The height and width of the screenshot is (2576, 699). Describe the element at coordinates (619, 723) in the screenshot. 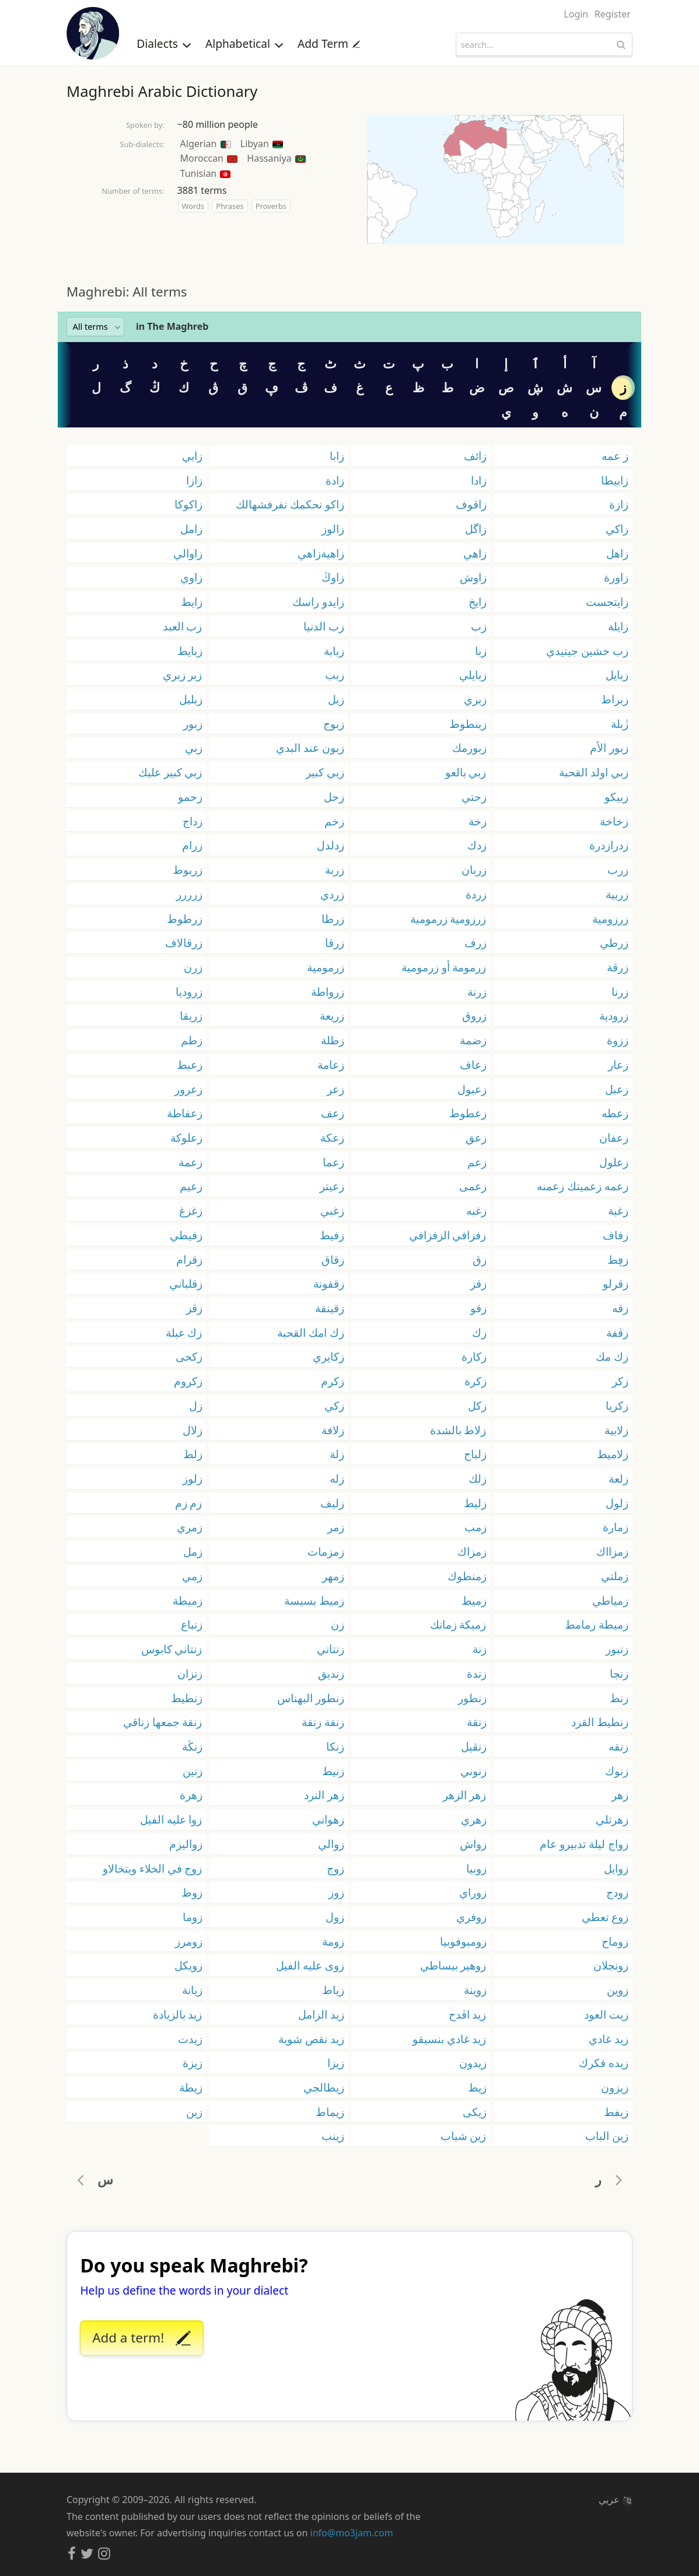

I see `زٰبلة` at that location.